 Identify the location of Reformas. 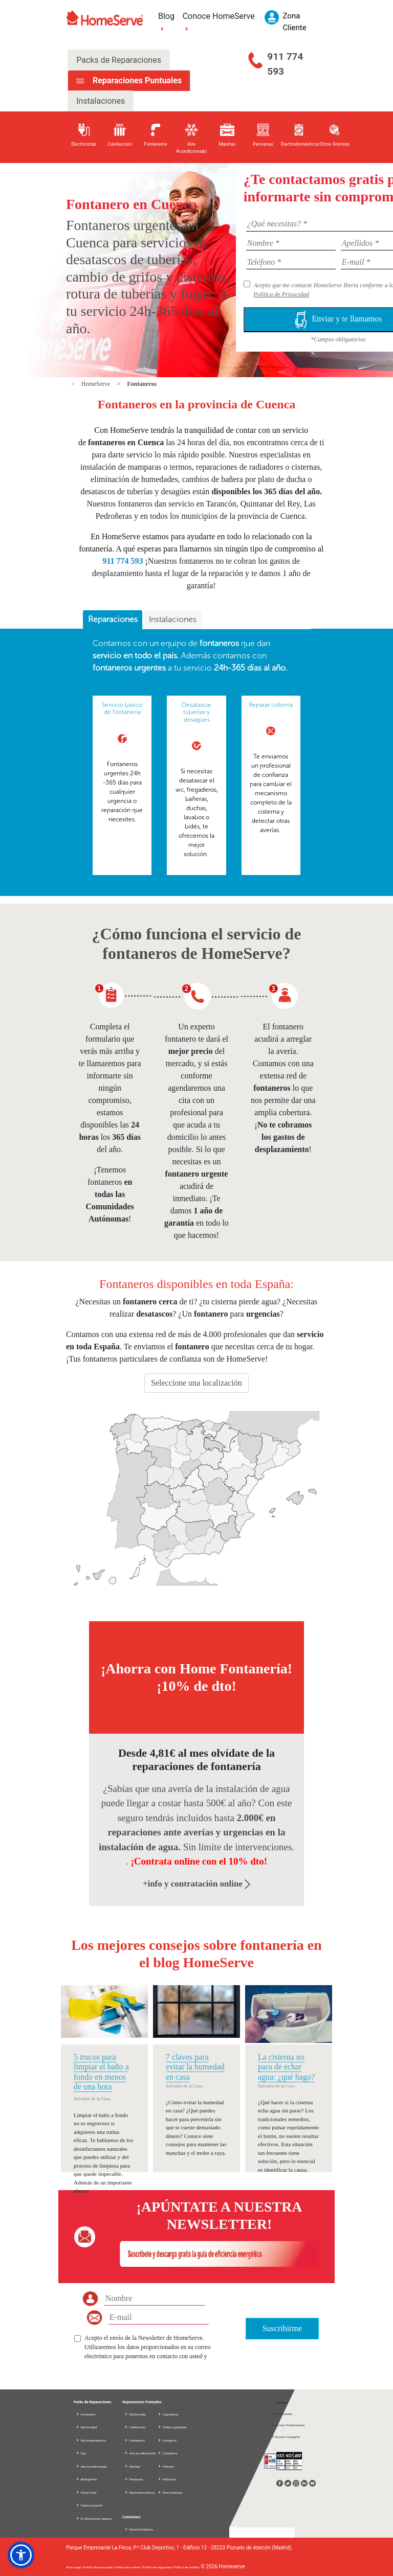
(167, 2479).